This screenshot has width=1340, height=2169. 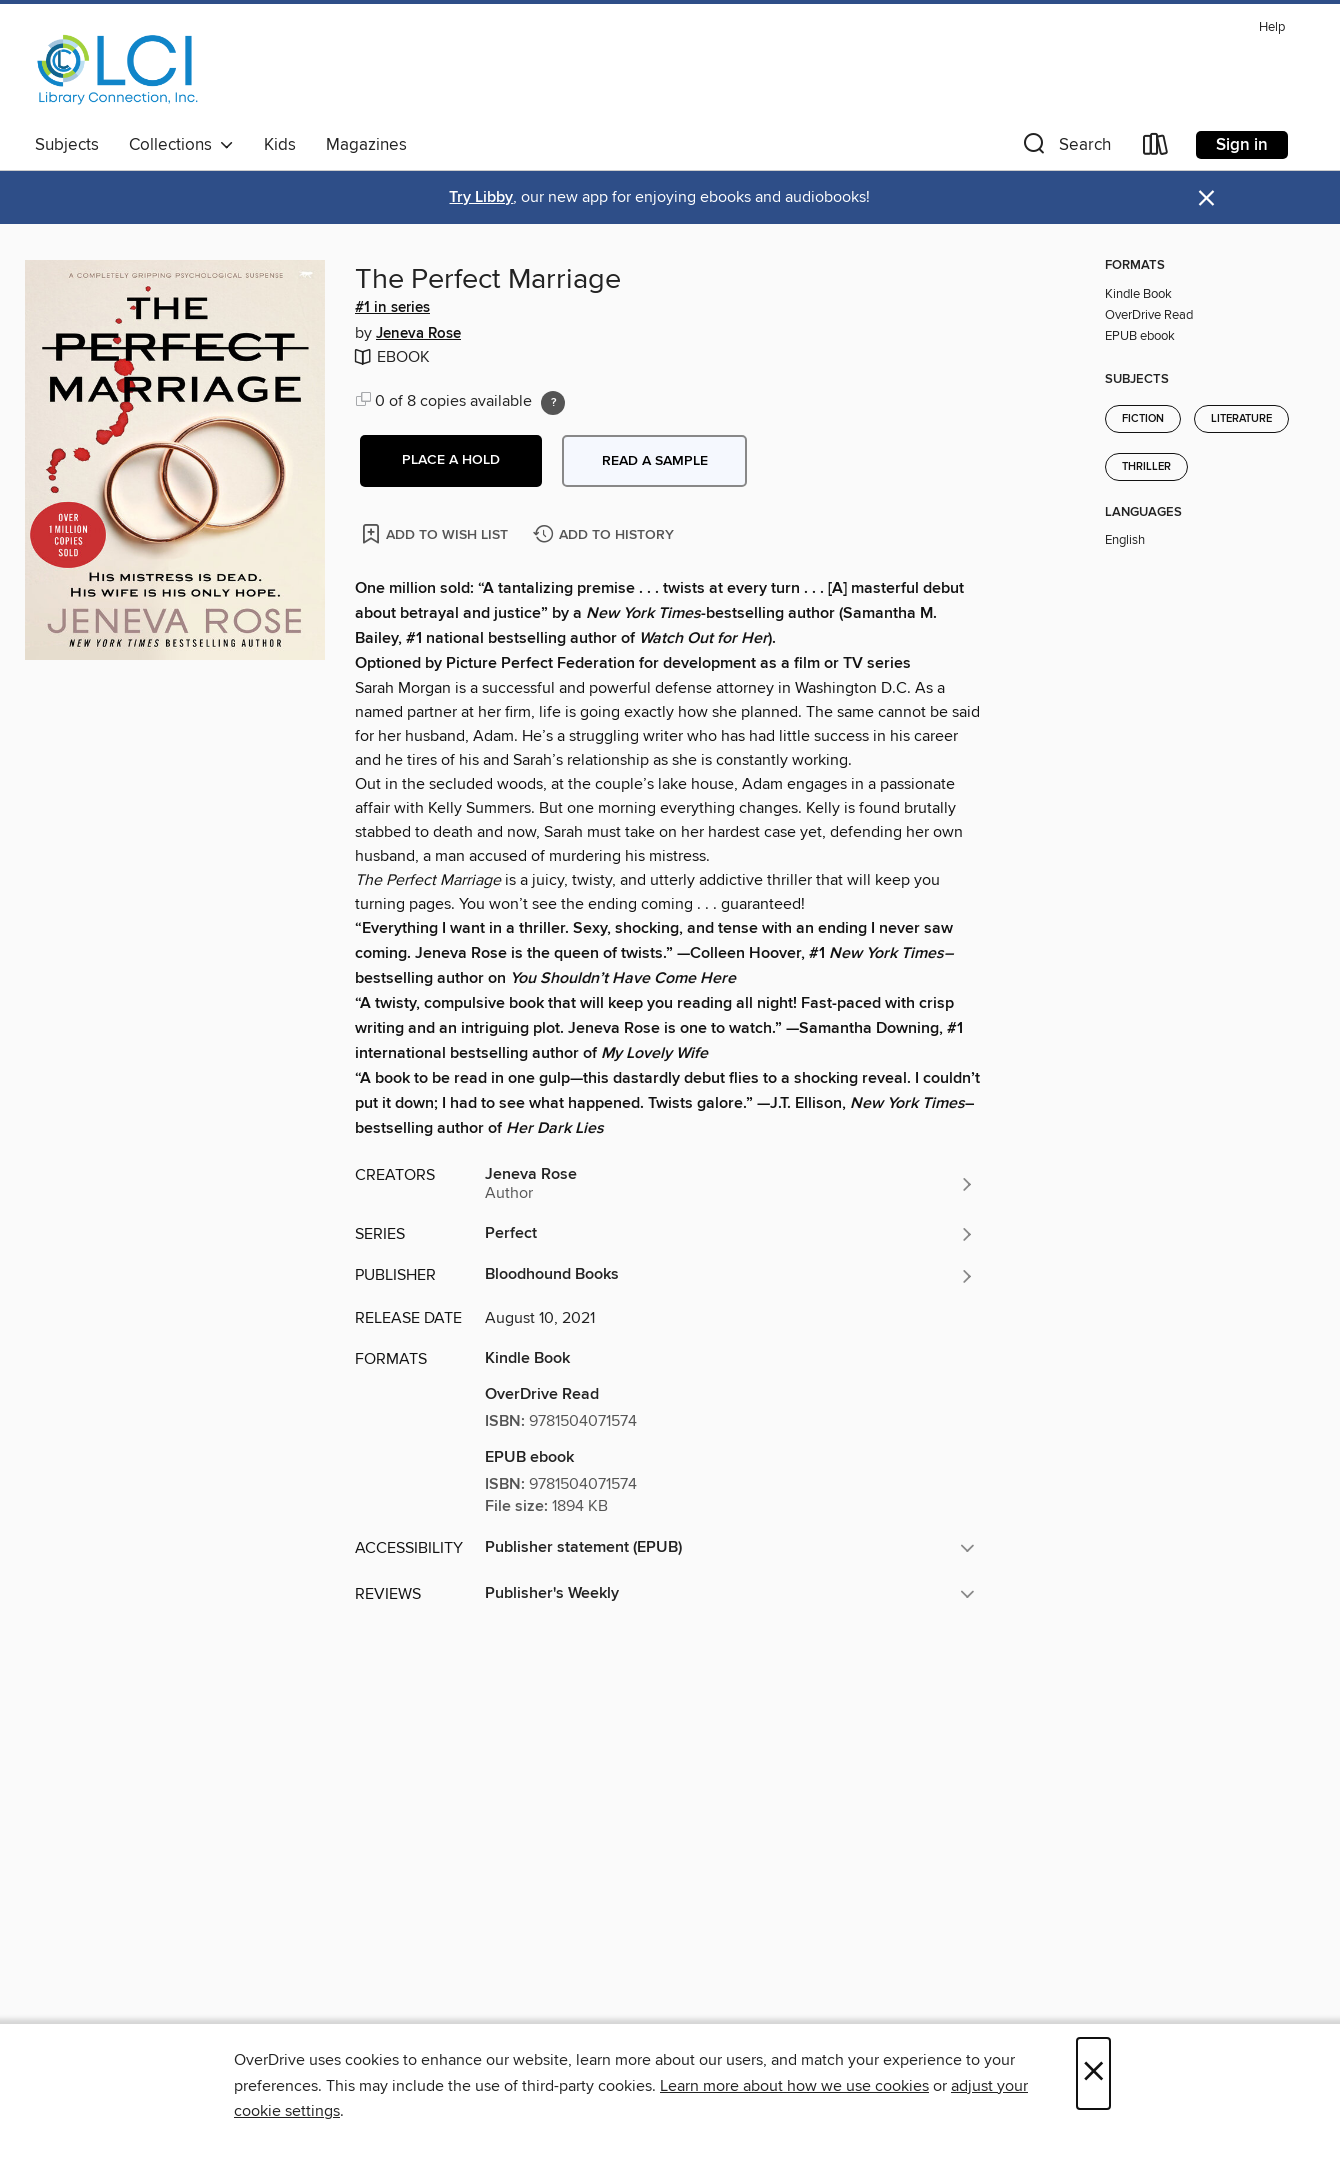 I want to click on [Library Connection, Inc.: OverDrive digital collection], so click(x=118, y=69).